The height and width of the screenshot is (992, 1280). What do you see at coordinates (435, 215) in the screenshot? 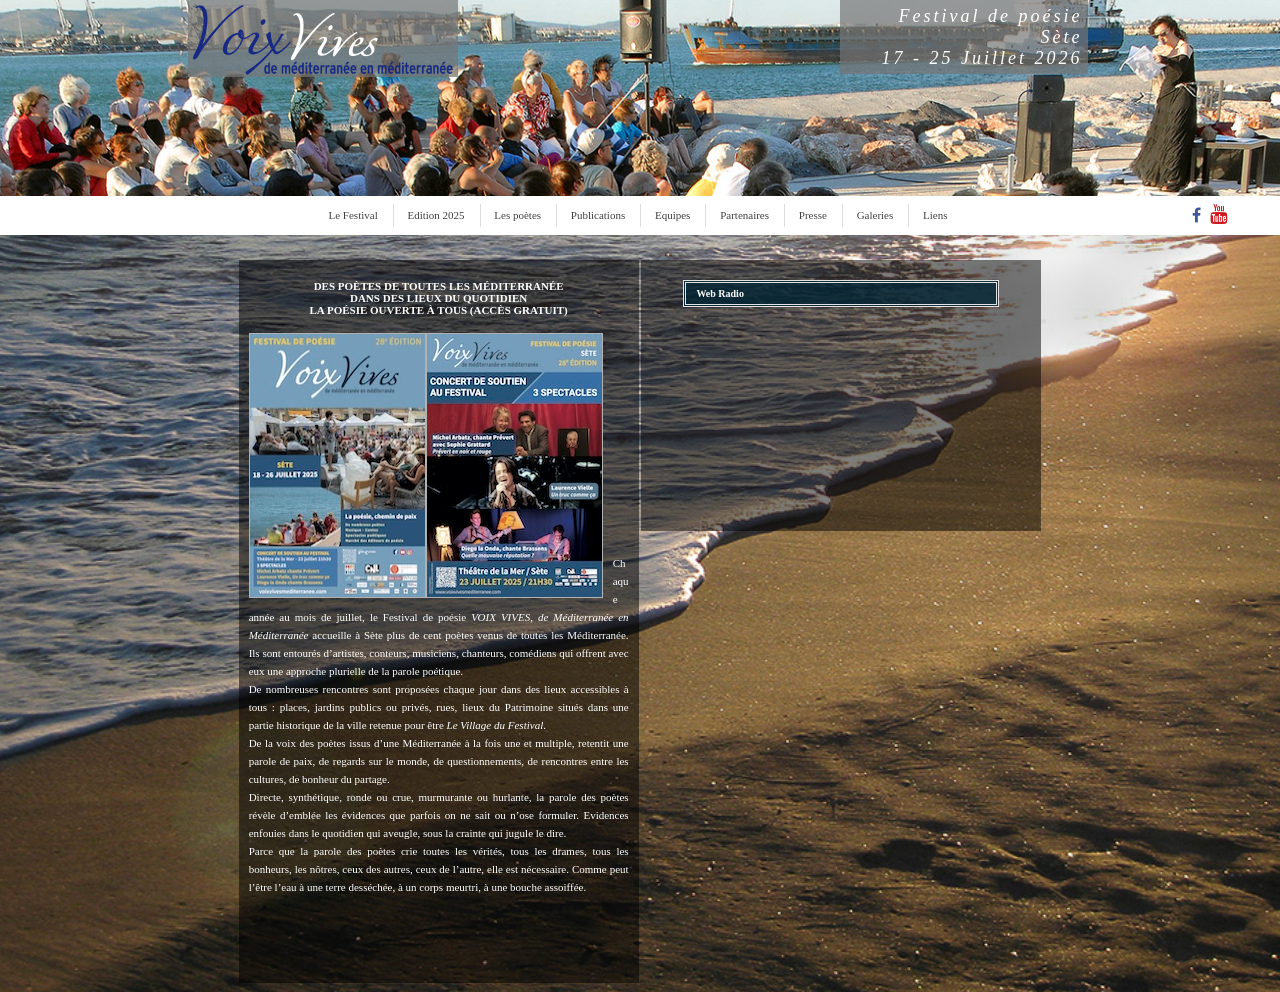
I see `Edition 2025` at bounding box center [435, 215].